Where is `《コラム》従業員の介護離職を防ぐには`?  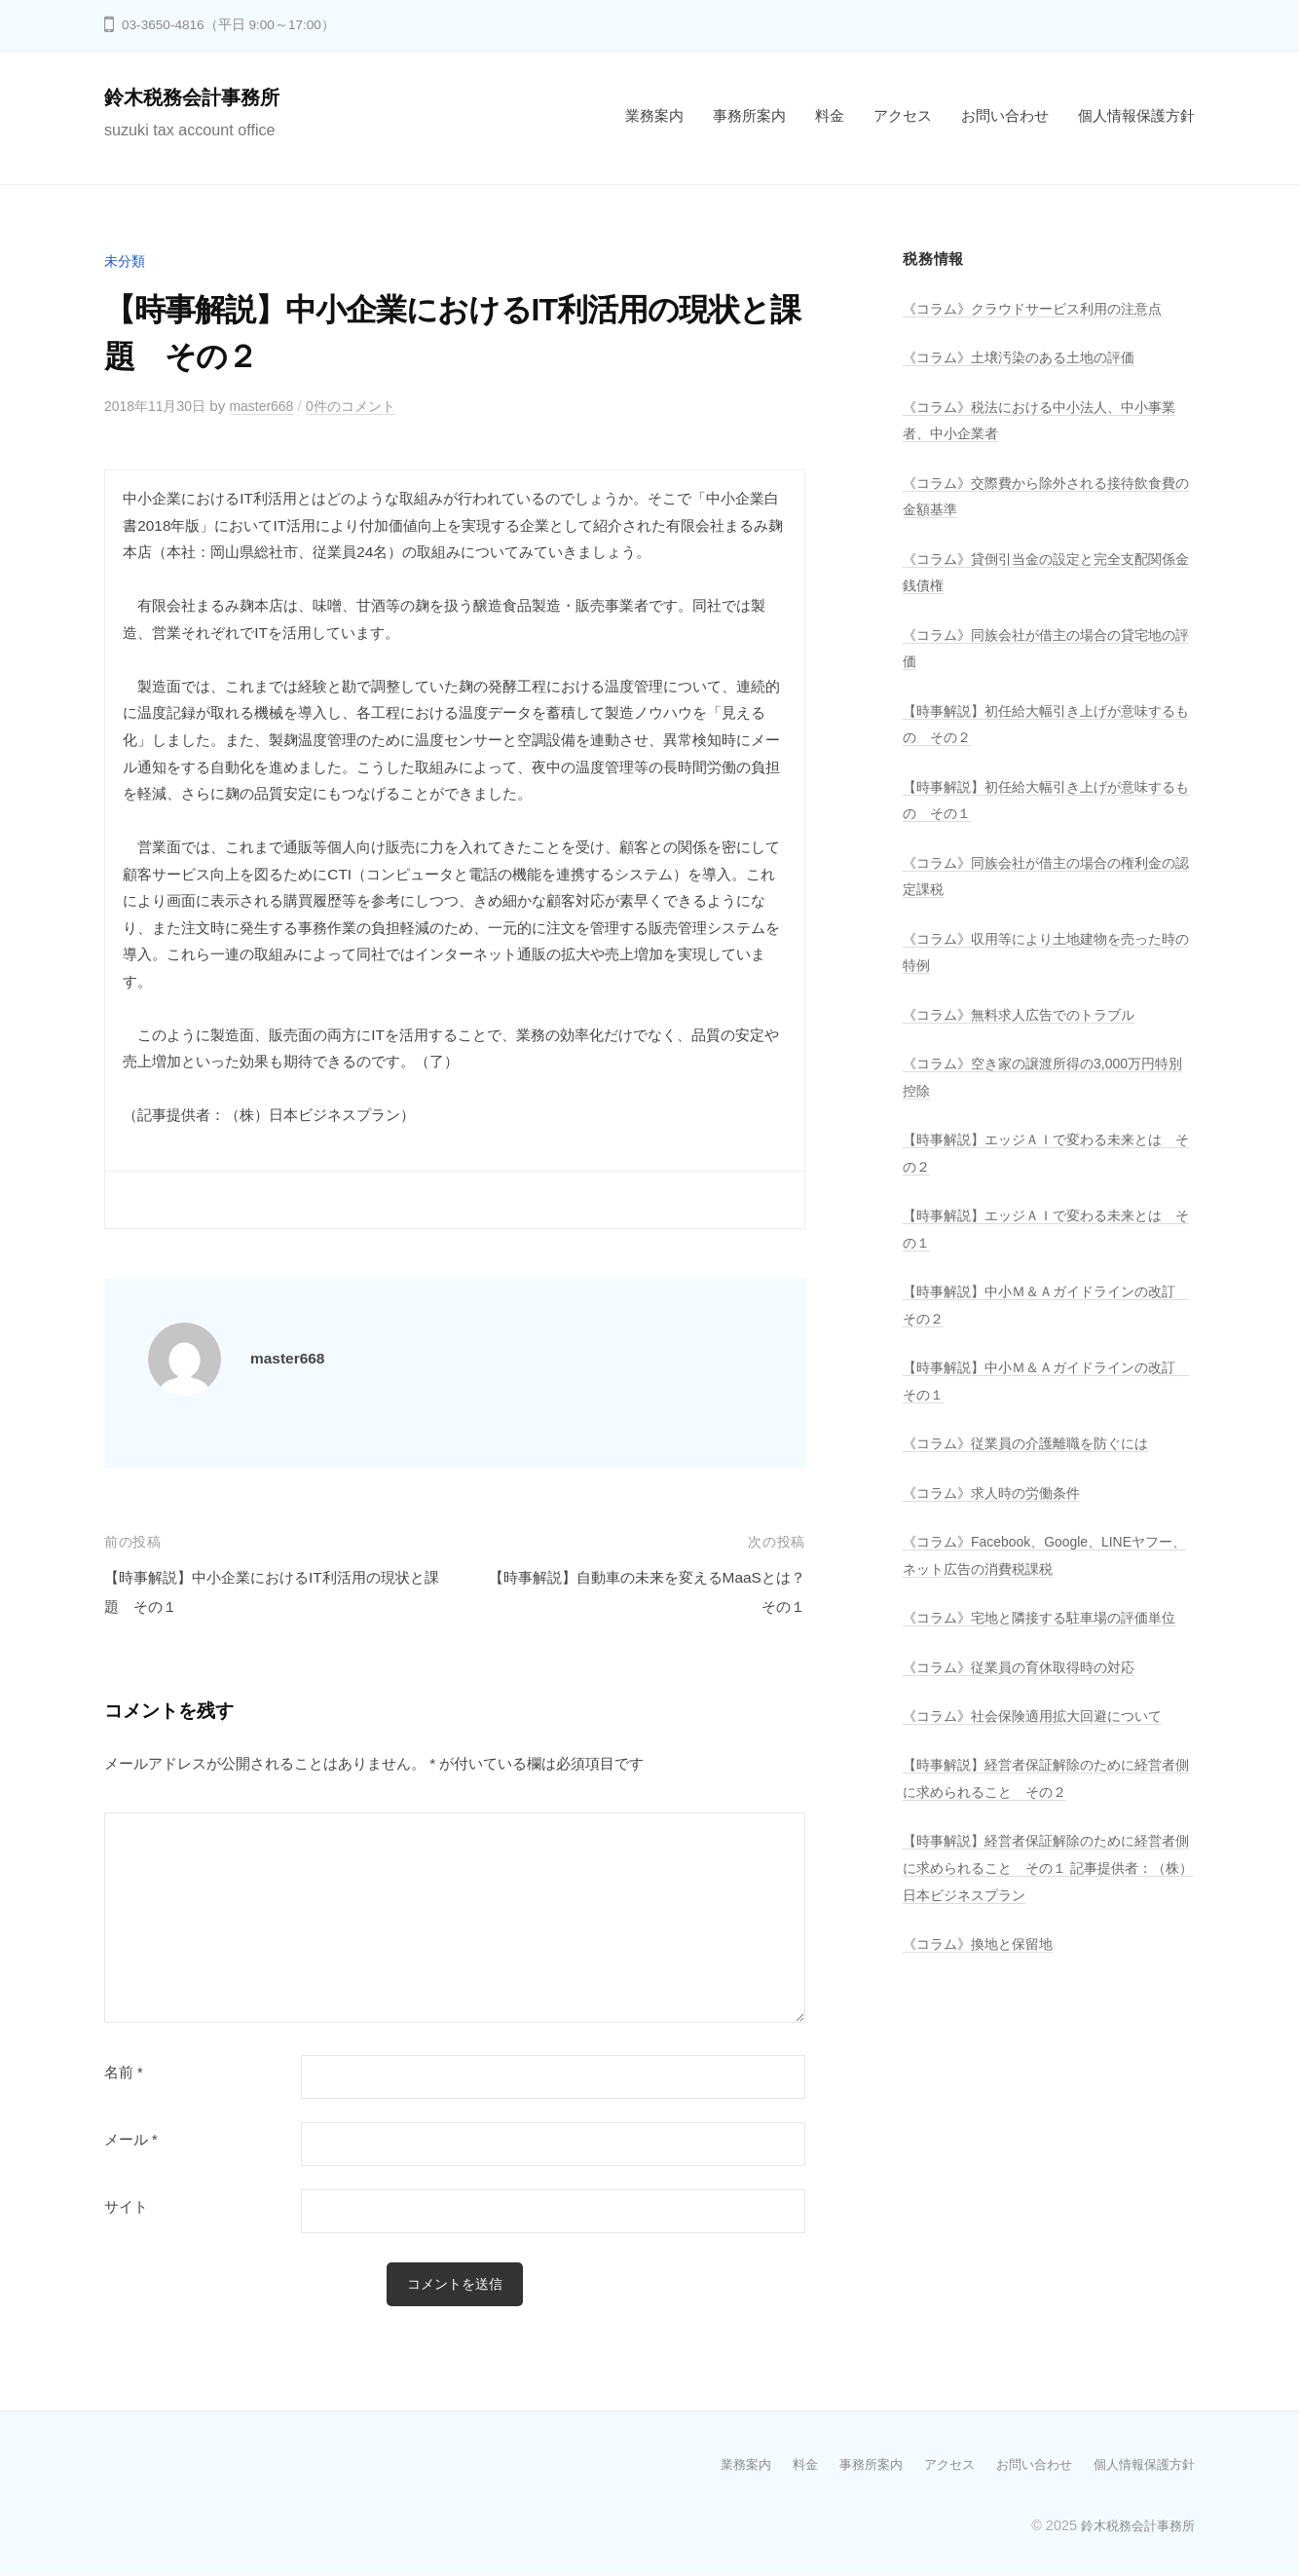
《コラム》従業員の介護離職を防ぐには is located at coordinates (1034, 1443).